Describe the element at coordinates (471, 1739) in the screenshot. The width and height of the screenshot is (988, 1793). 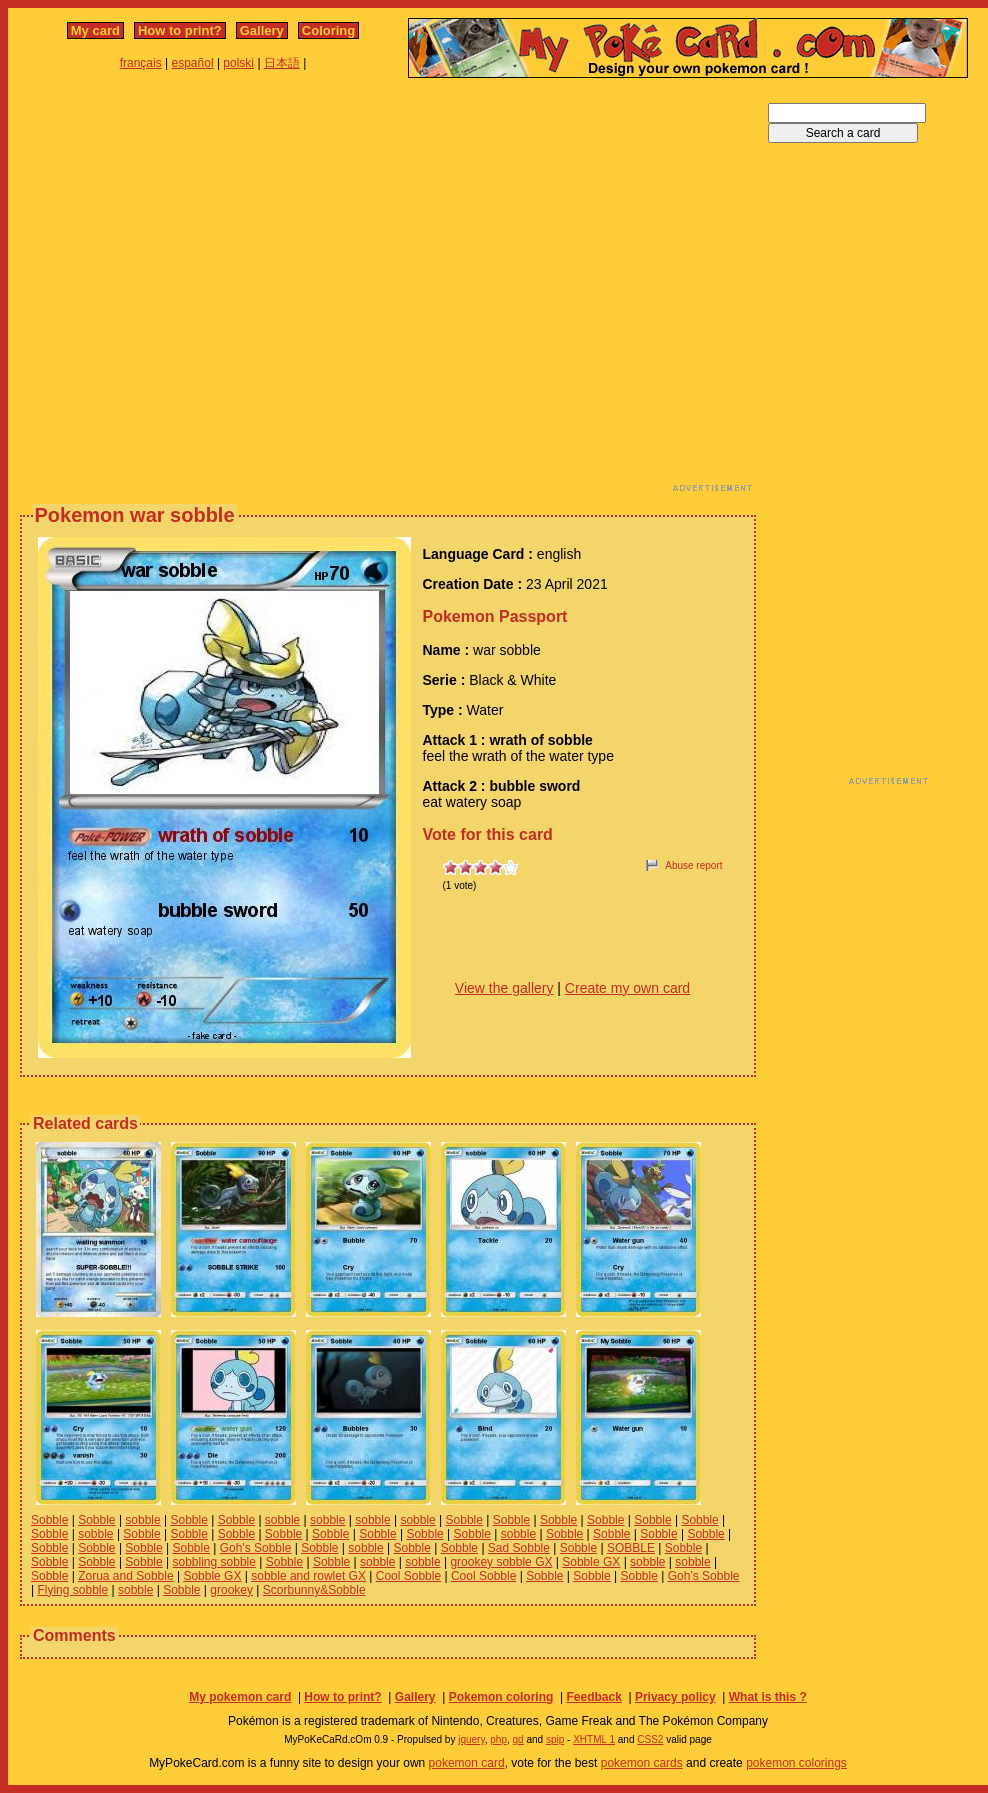
I see `jquery` at that location.